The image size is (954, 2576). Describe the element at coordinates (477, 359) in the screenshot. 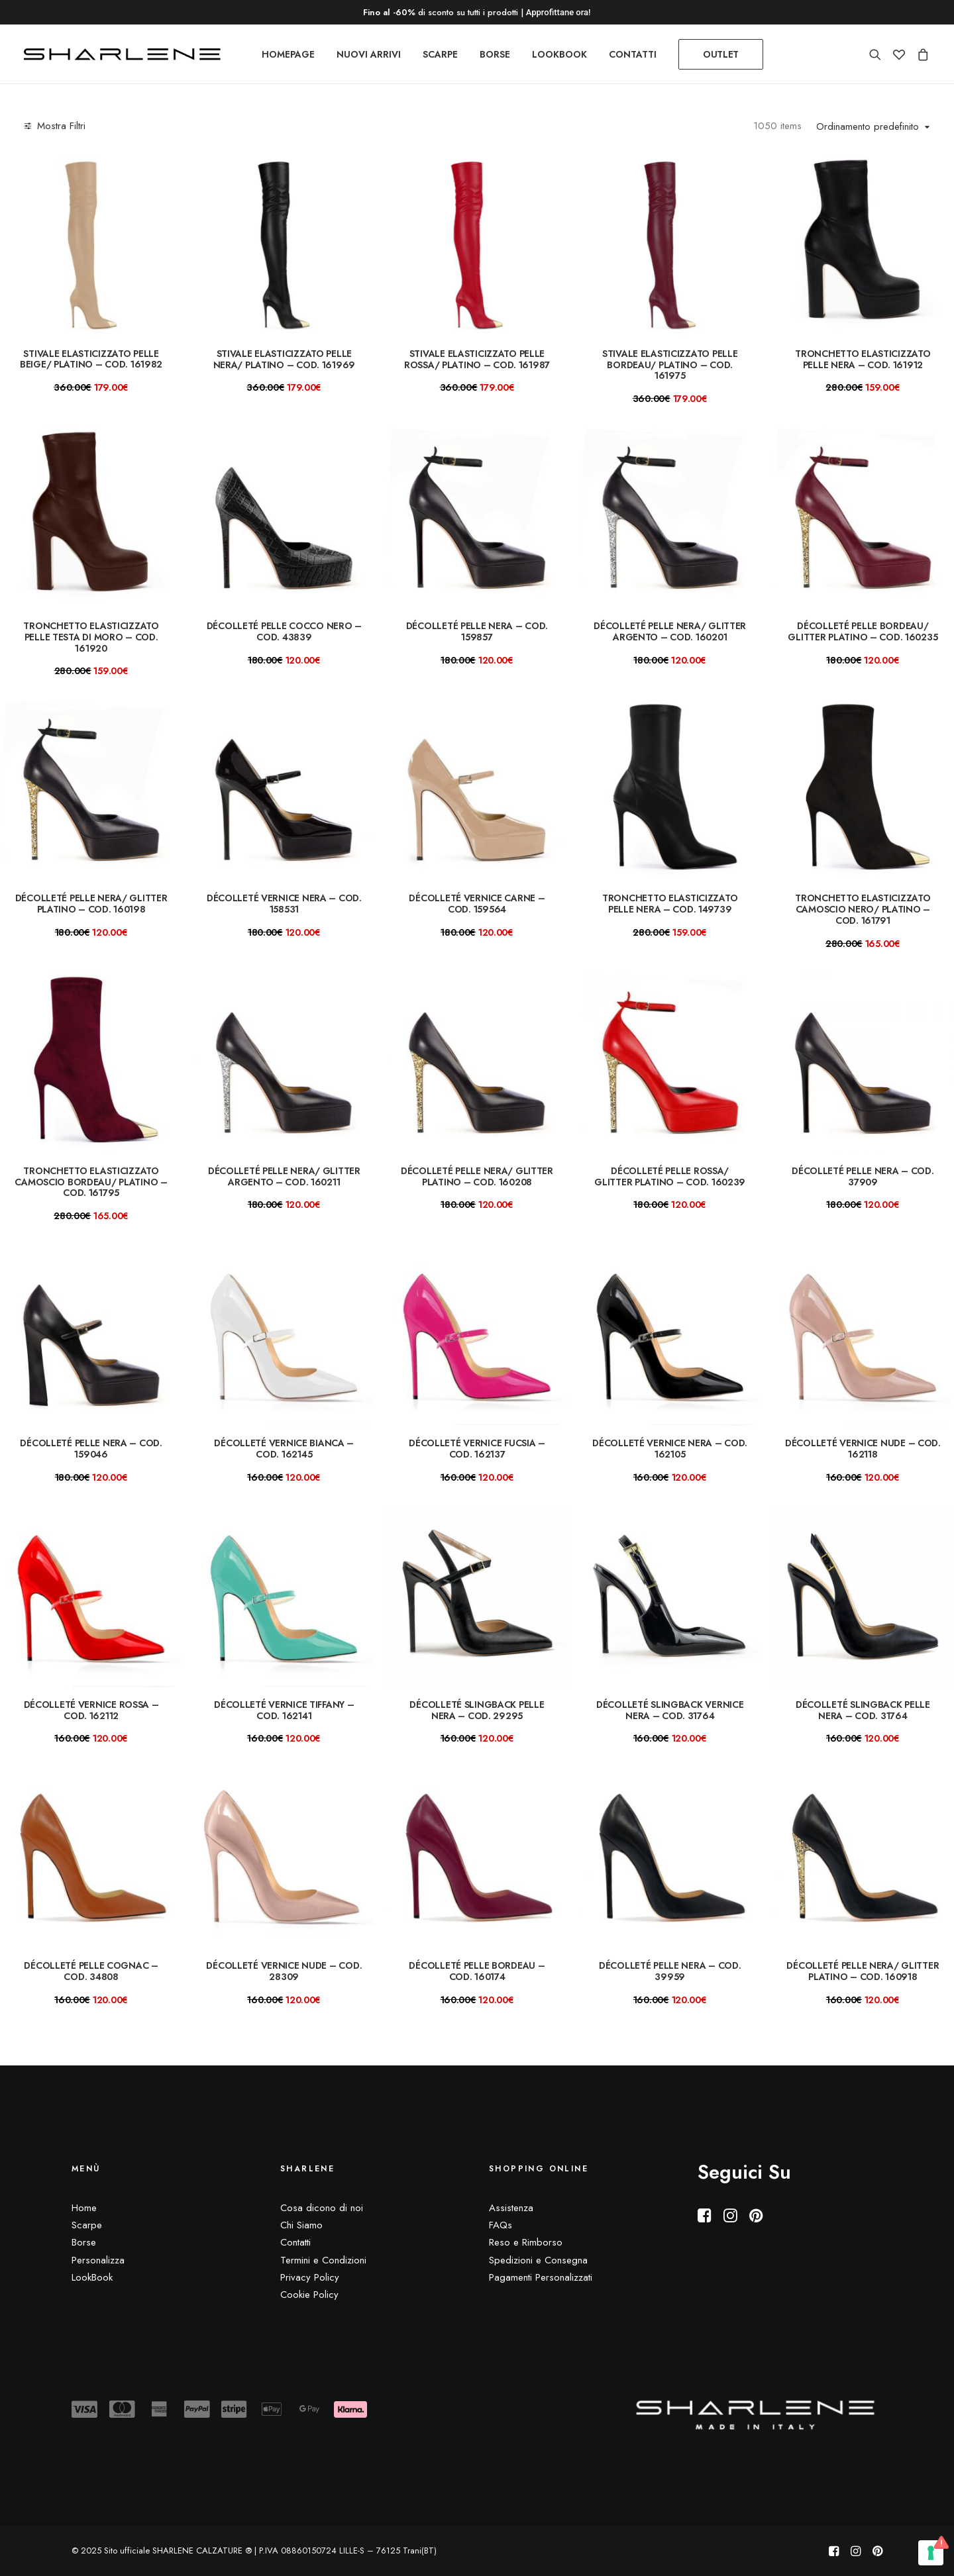

I see `Stivale elasticizzato pelle rossa/ platino – COD. 161987` at that location.